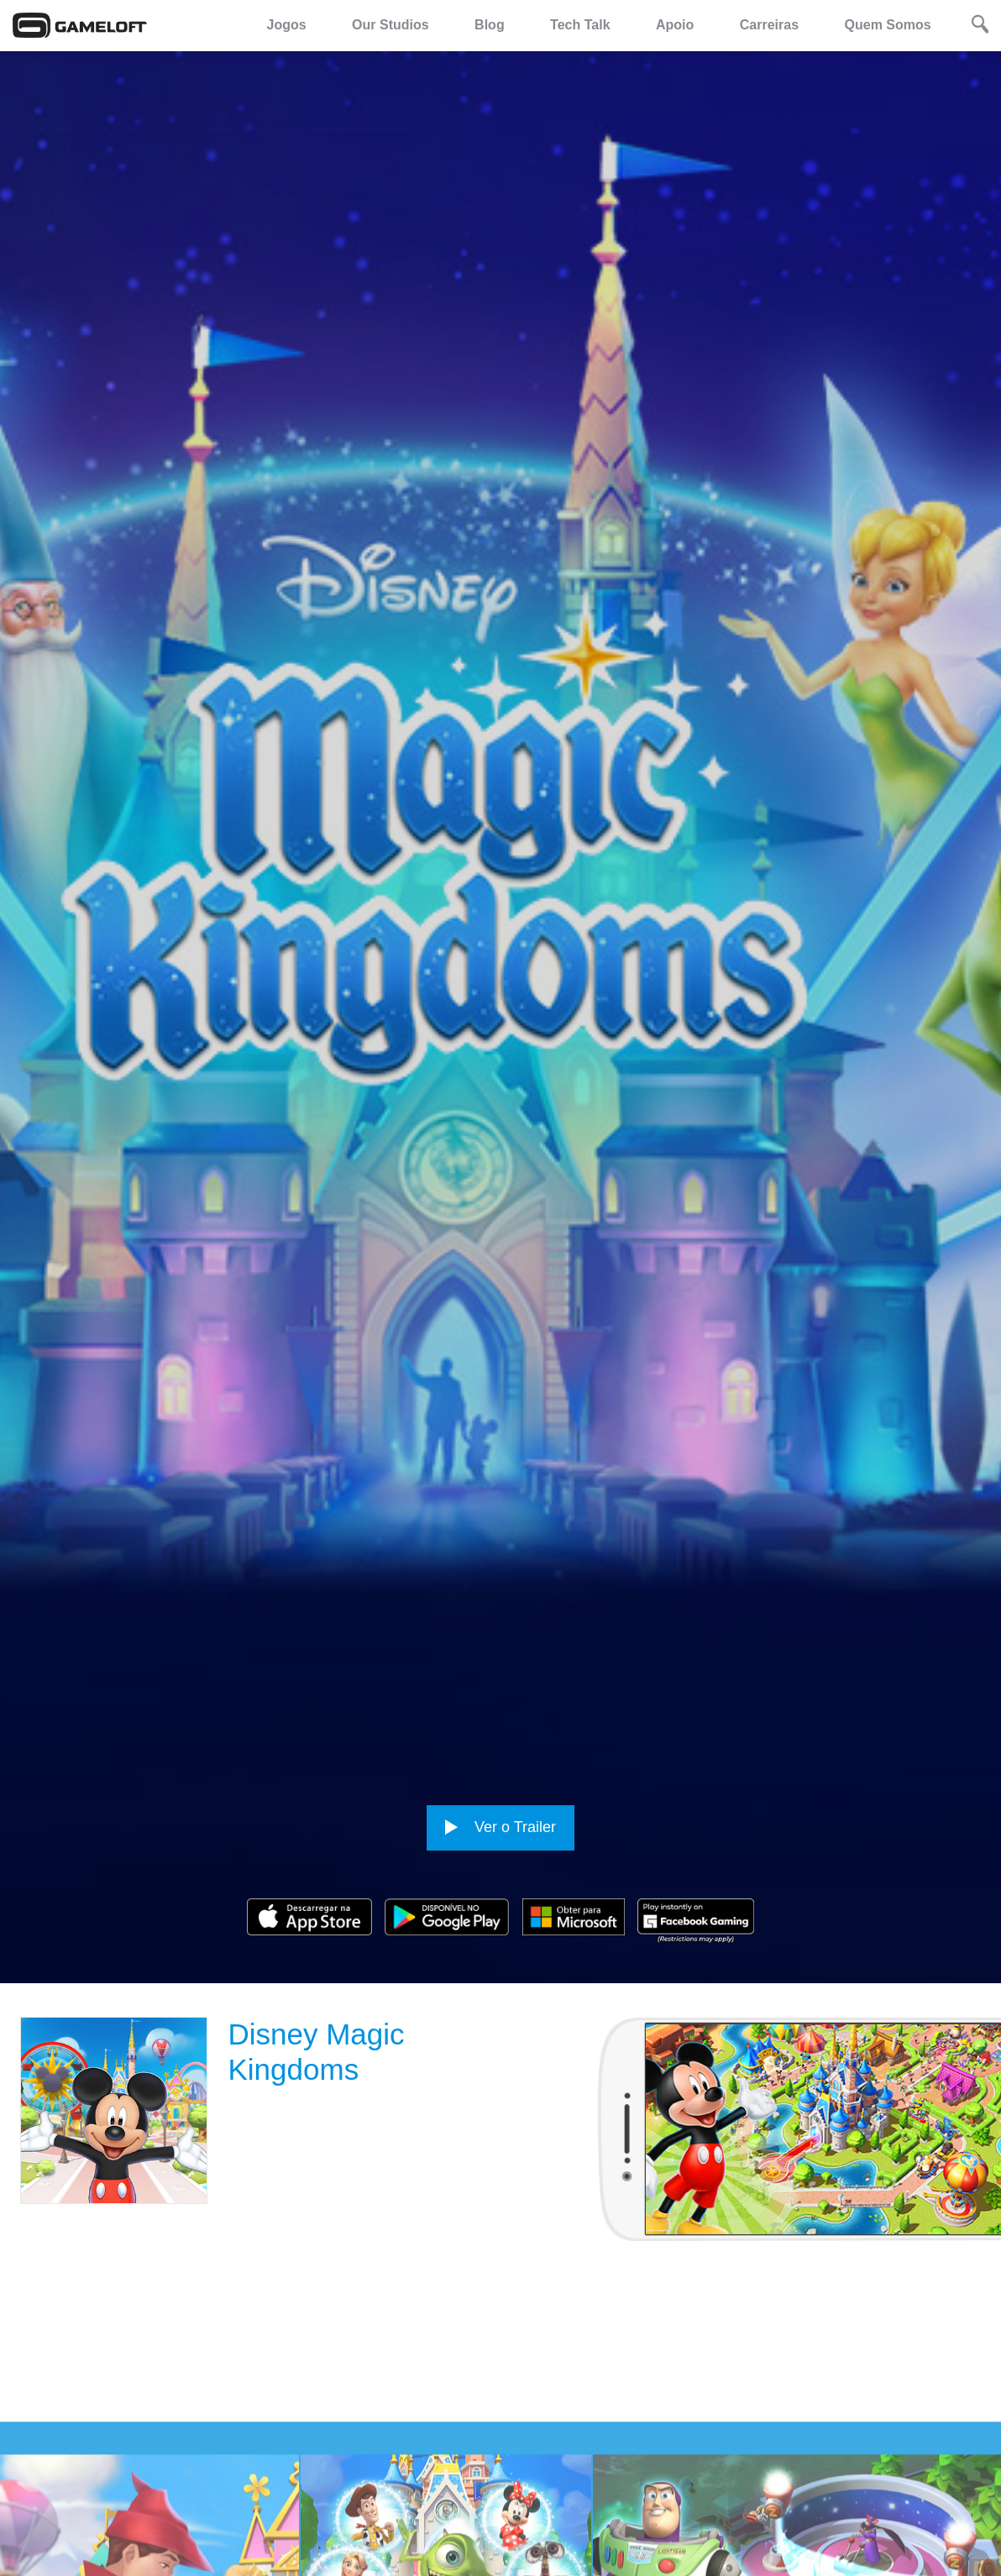 The height and width of the screenshot is (2576, 1001). Describe the element at coordinates (769, 25) in the screenshot. I see `Carreiras` at that location.